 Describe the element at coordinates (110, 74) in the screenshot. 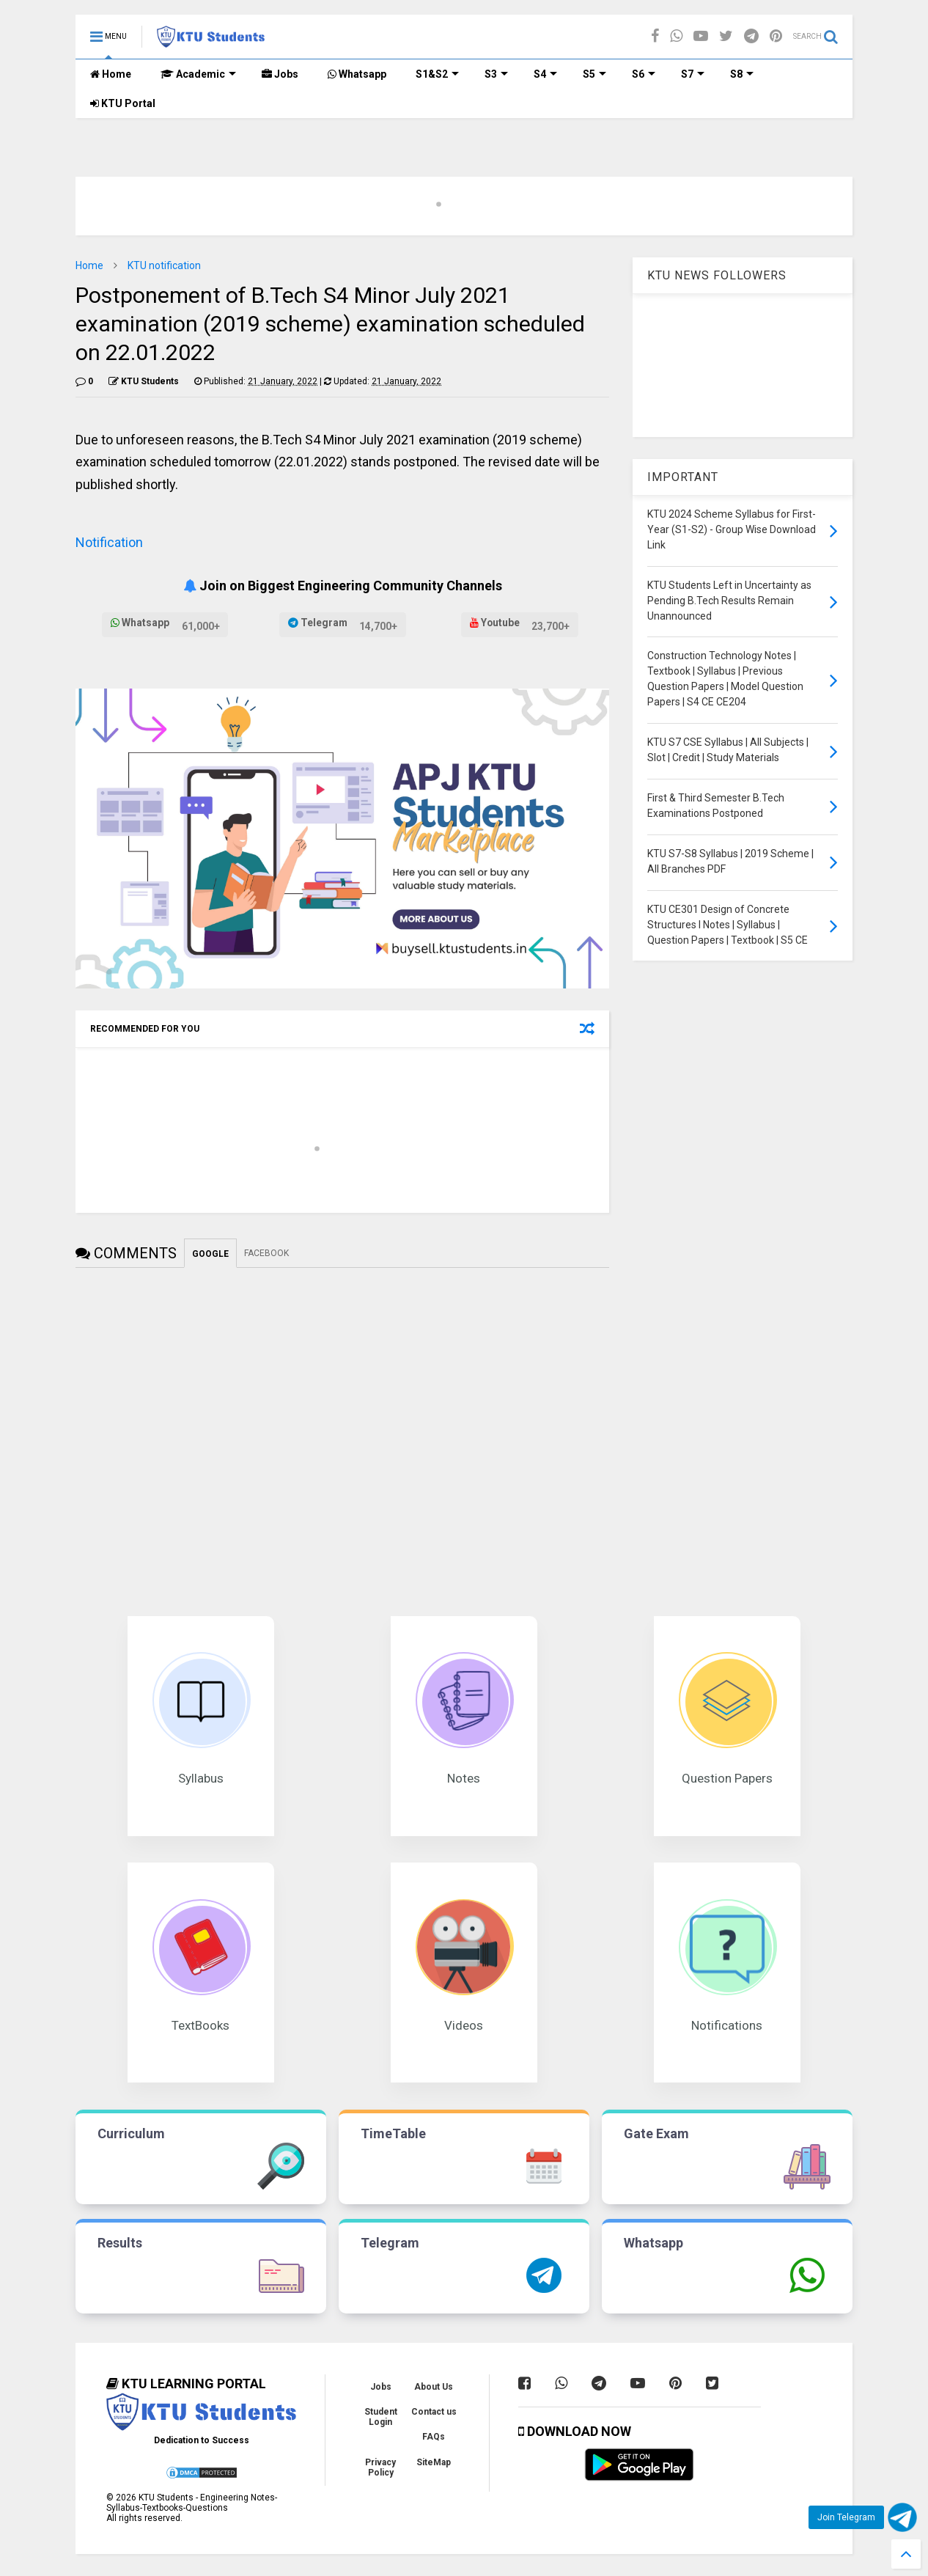

I see `Home` at that location.